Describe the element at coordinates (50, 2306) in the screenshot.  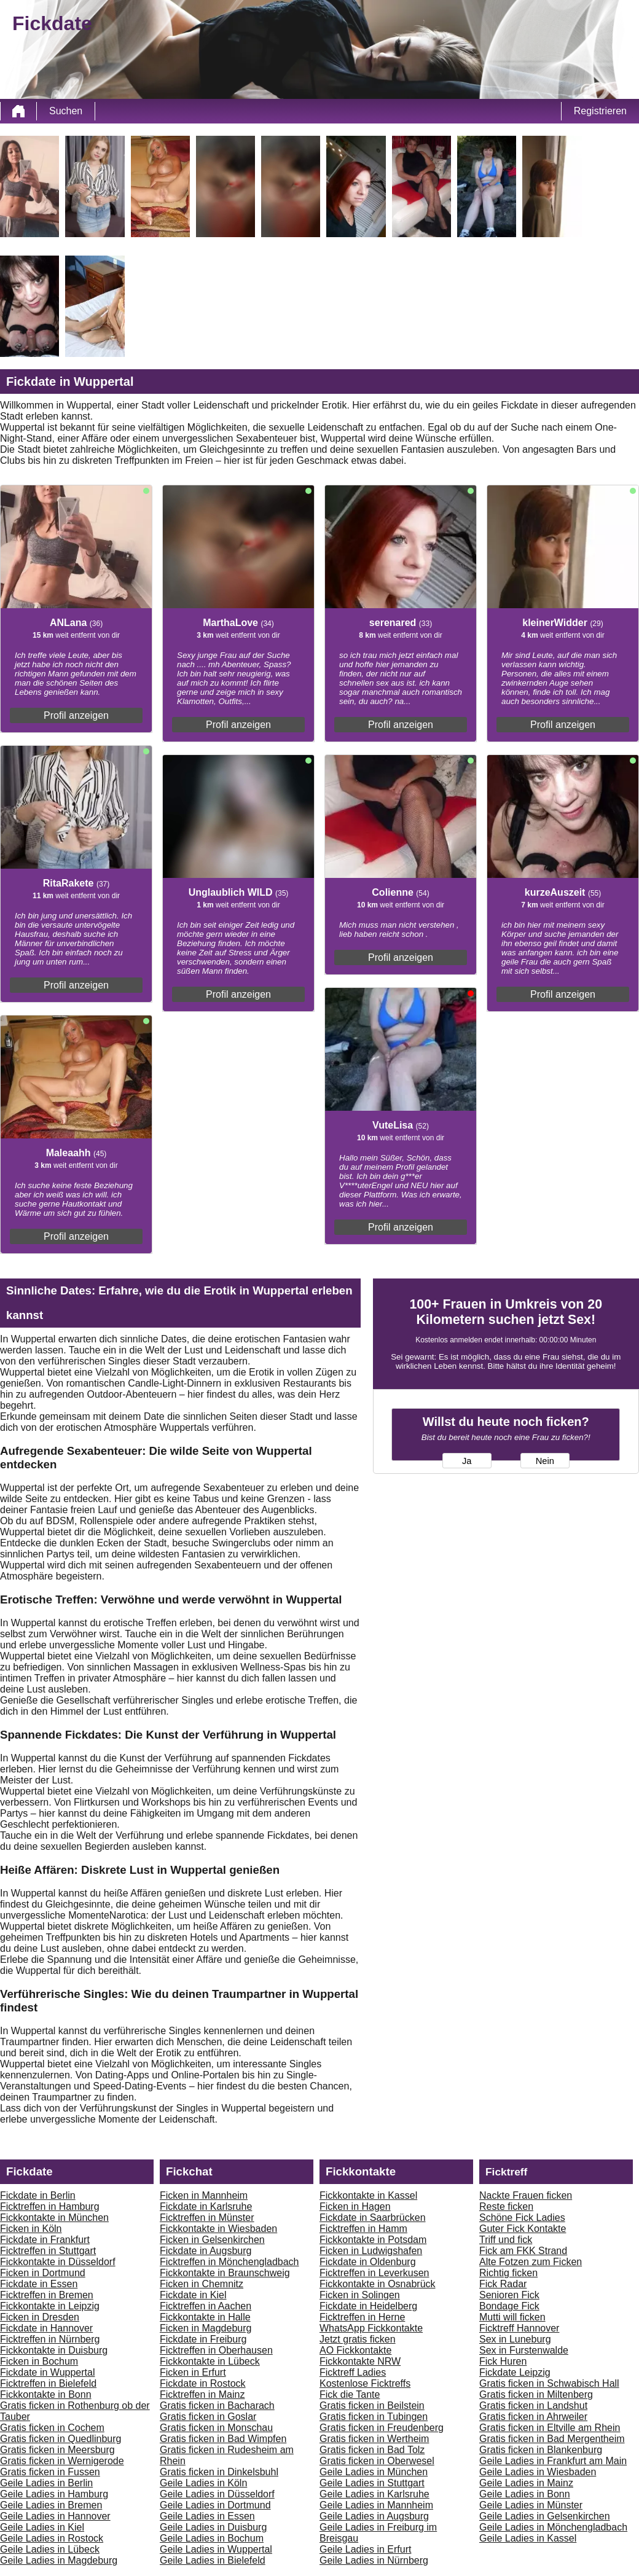
I see `Fickkontakte in Leipzig` at that location.